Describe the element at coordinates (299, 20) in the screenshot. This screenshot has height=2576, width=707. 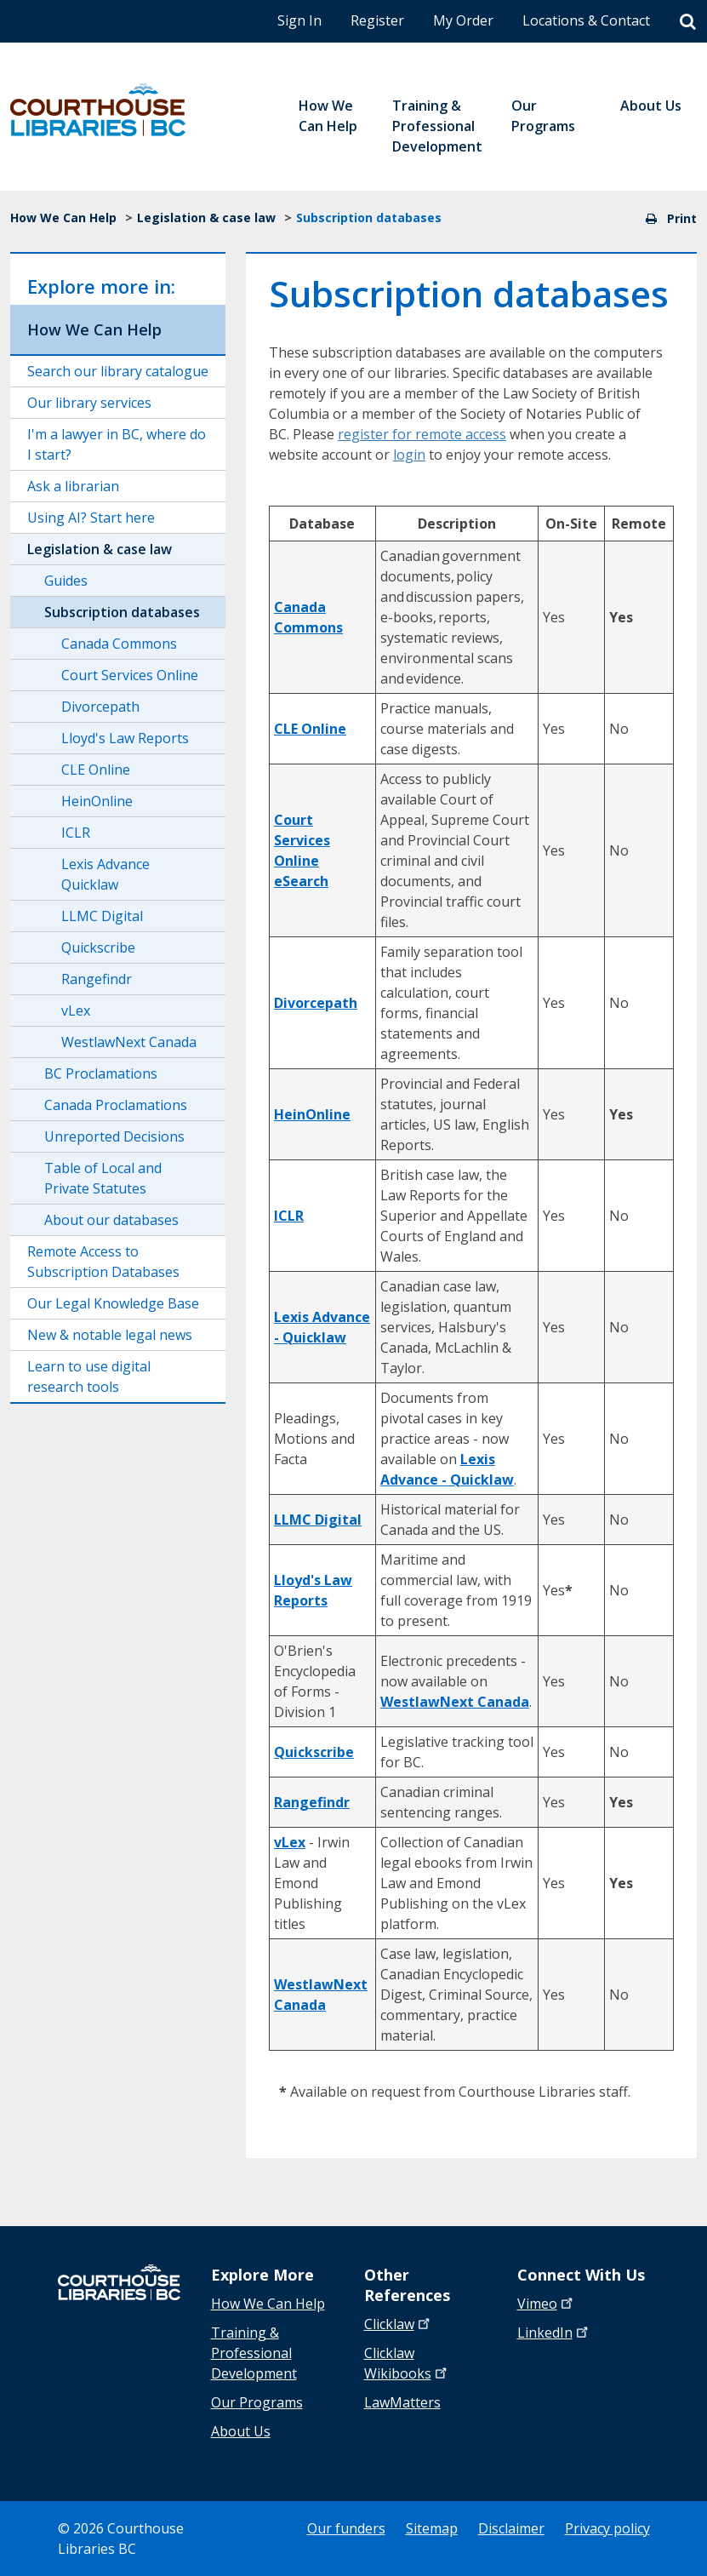
I see `Sign In` at that location.